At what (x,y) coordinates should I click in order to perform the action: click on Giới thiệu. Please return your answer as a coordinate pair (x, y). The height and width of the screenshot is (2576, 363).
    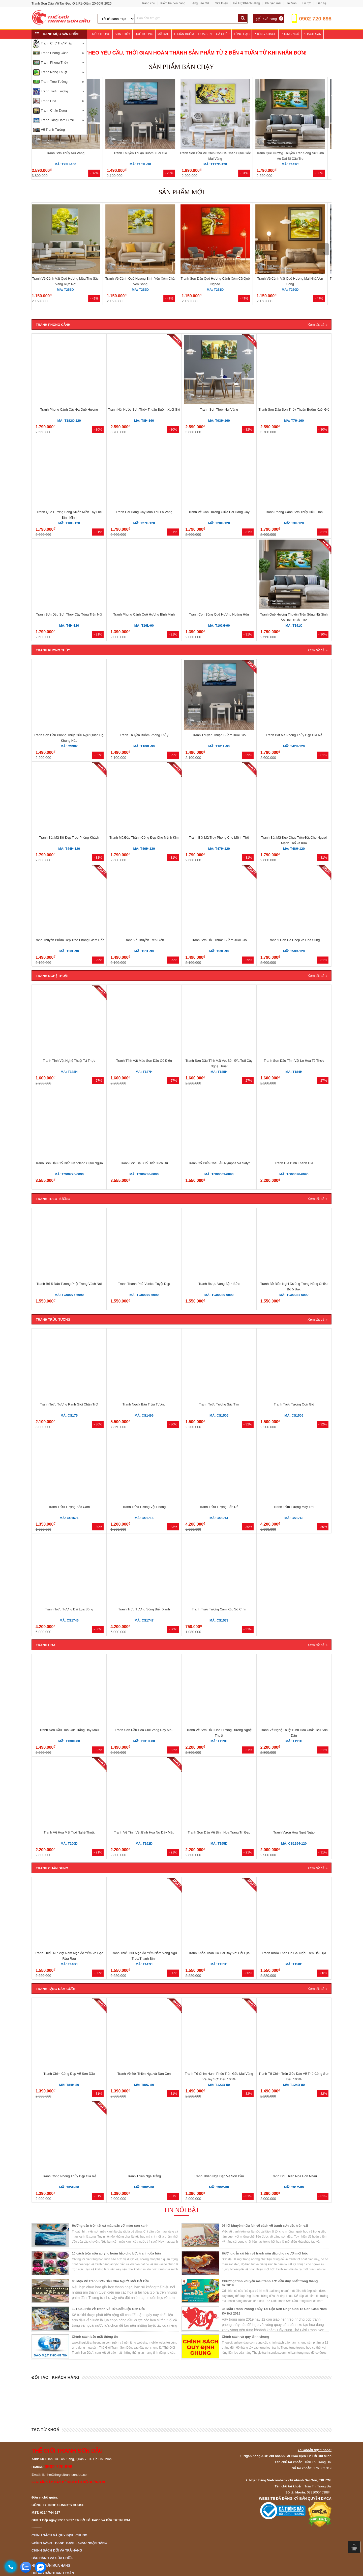
    Looking at the image, I should click on (221, 3).